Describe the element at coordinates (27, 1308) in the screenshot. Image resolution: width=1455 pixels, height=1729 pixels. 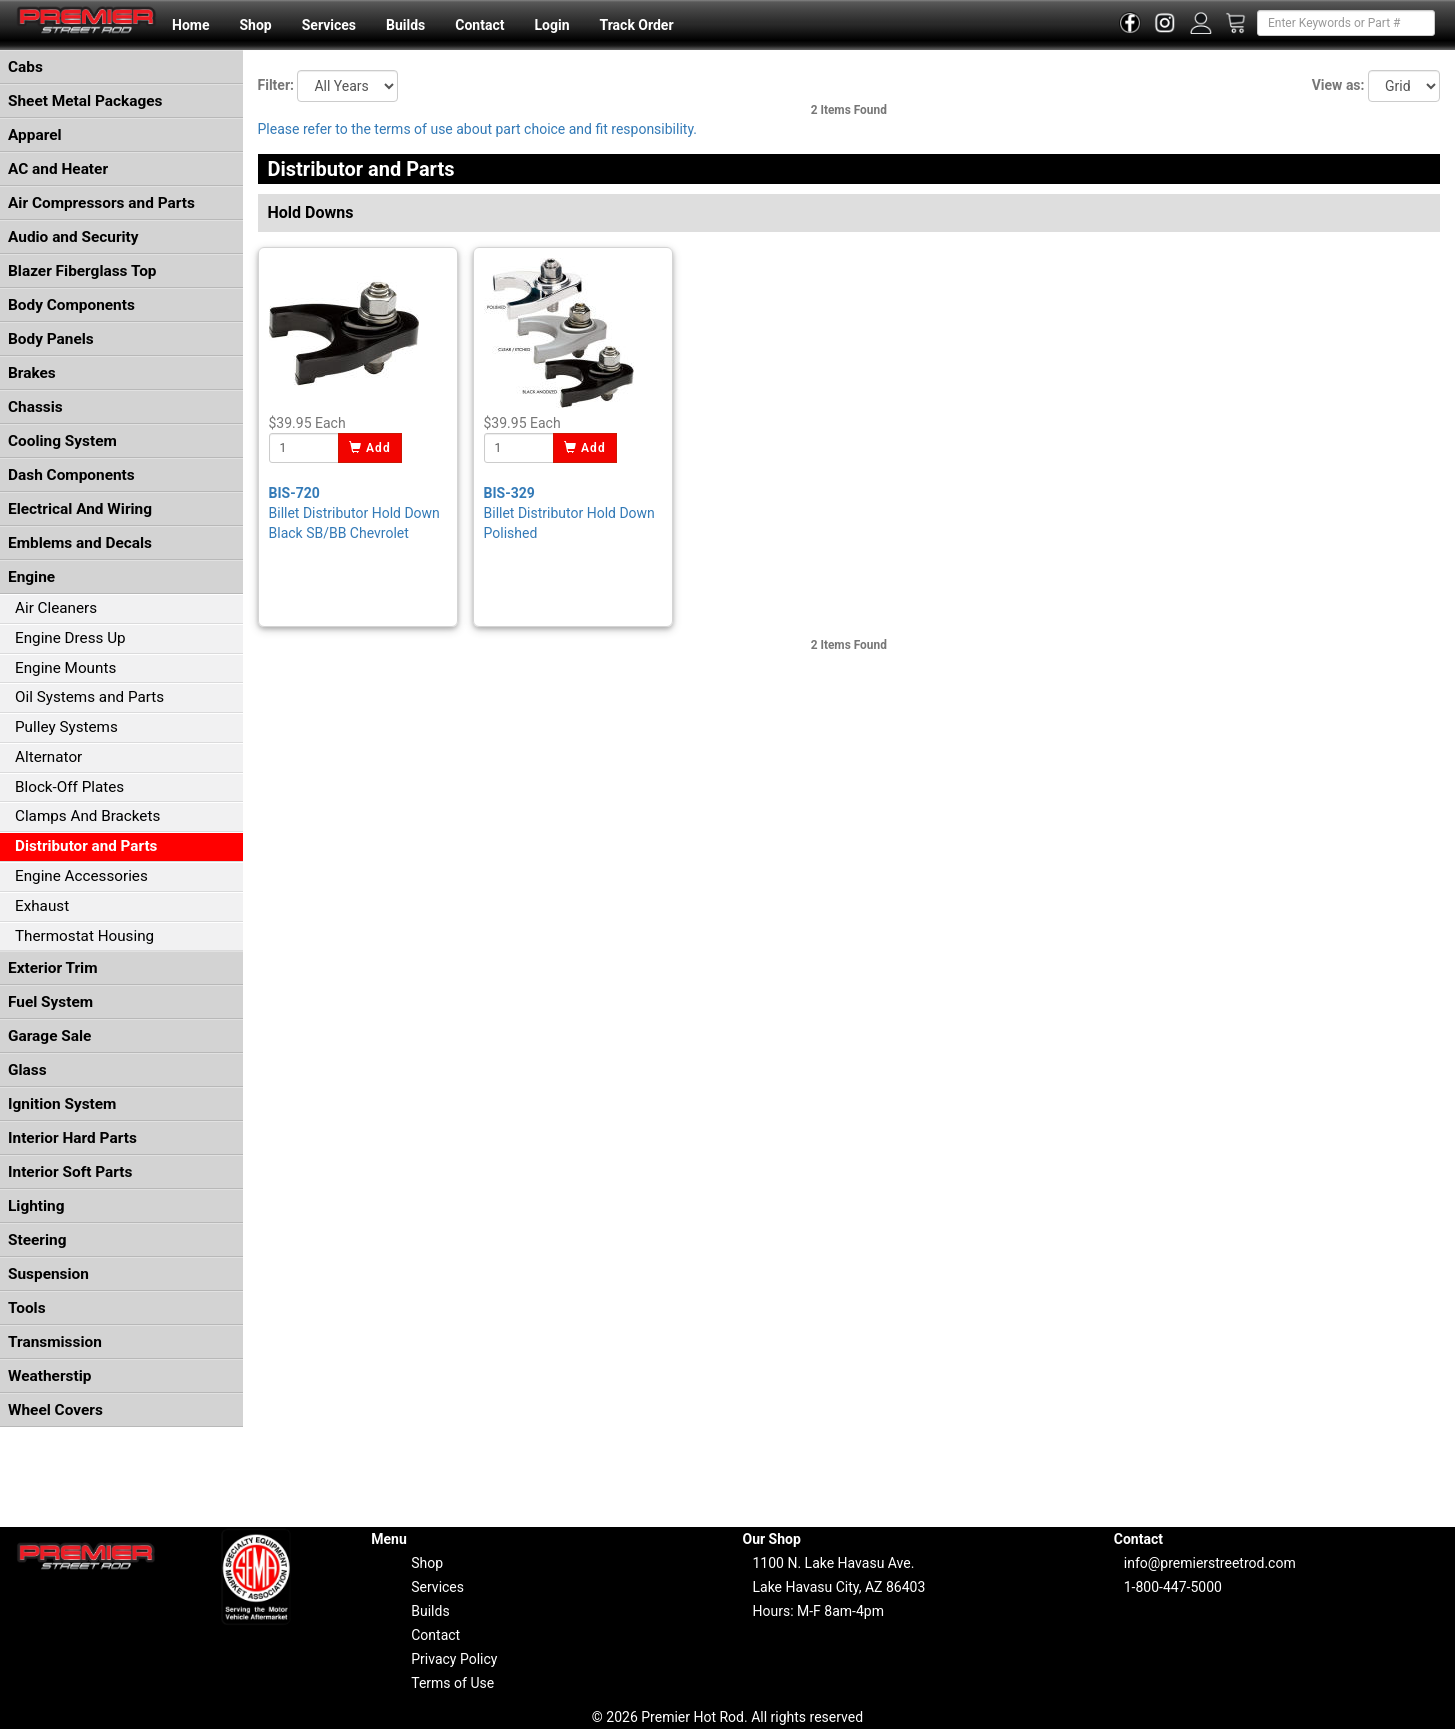
I see `Tools` at that location.